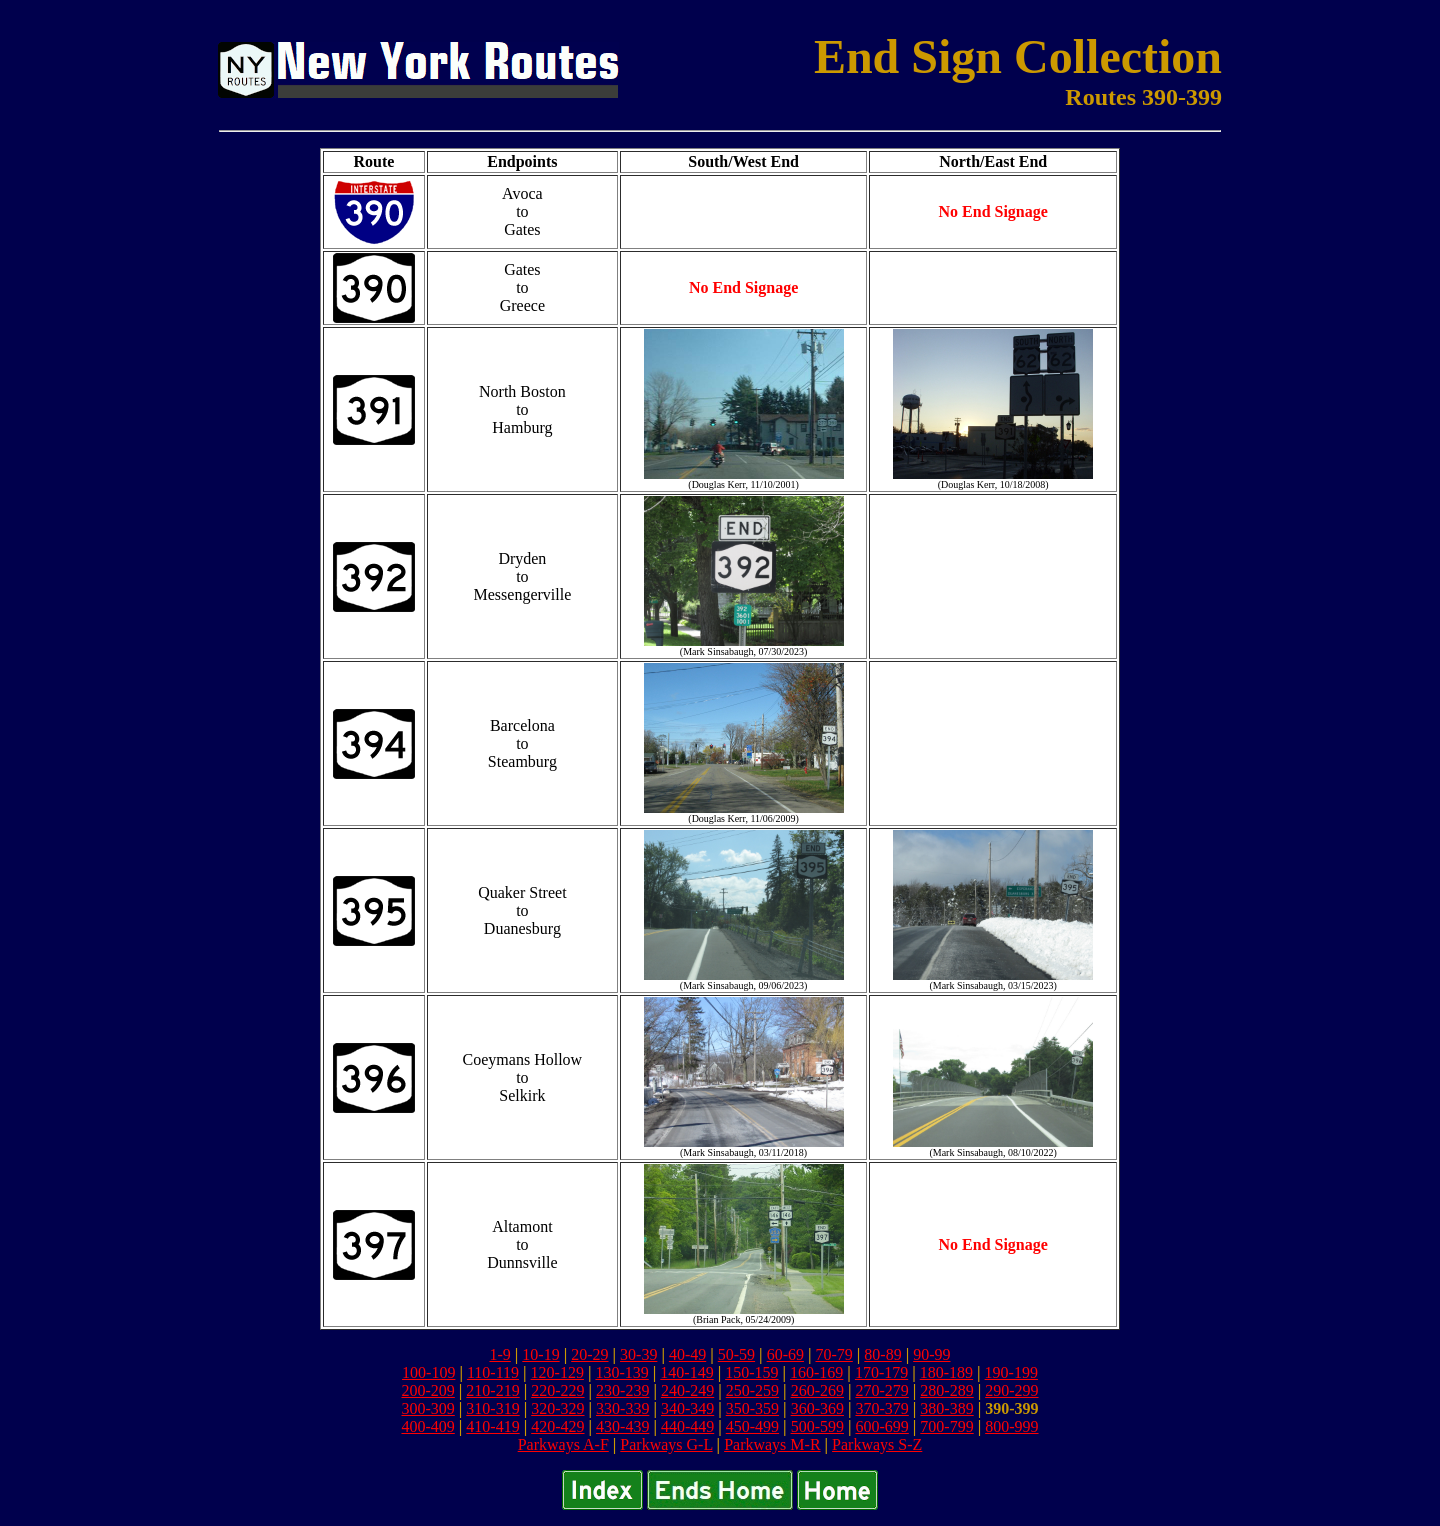 The image size is (1440, 1526). What do you see at coordinates (946, 1408) in the screenshot?
I see `380-389` at bounding box center [946, 1408].